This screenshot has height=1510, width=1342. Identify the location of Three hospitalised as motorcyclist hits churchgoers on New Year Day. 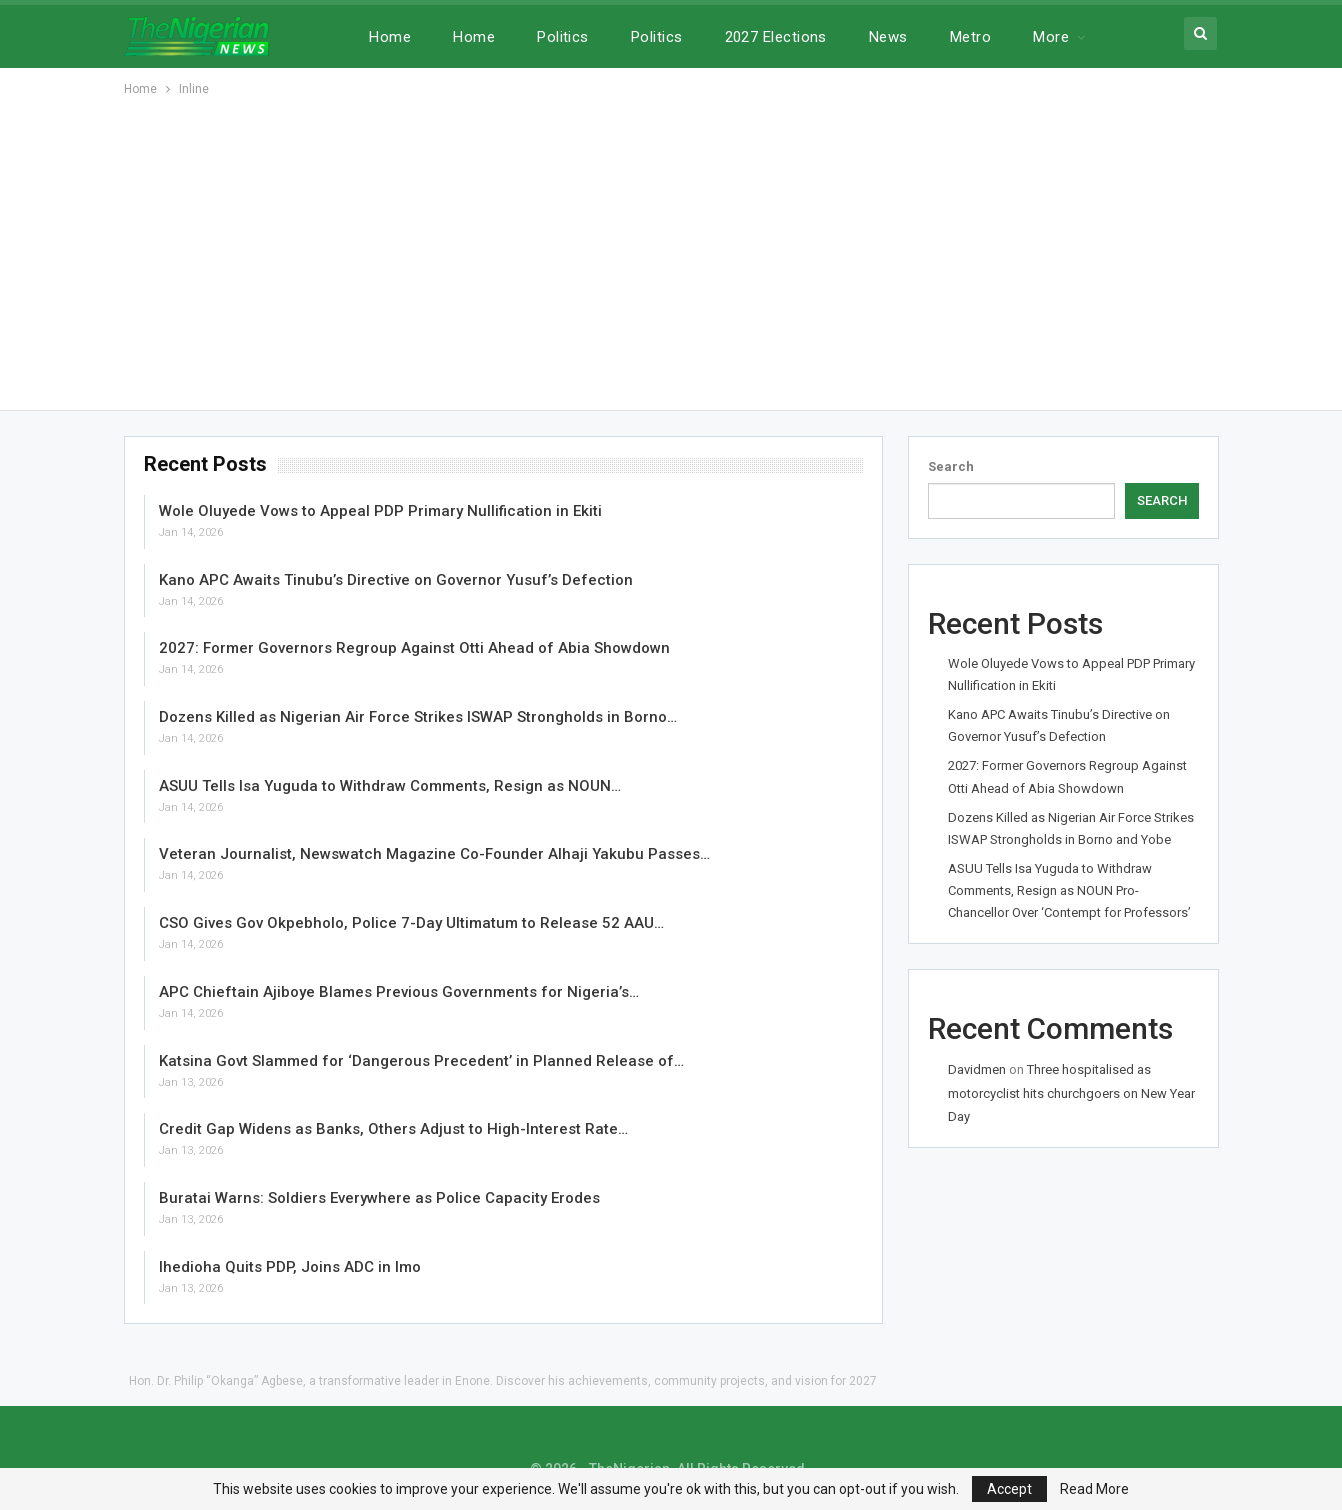
(1071, 1093).